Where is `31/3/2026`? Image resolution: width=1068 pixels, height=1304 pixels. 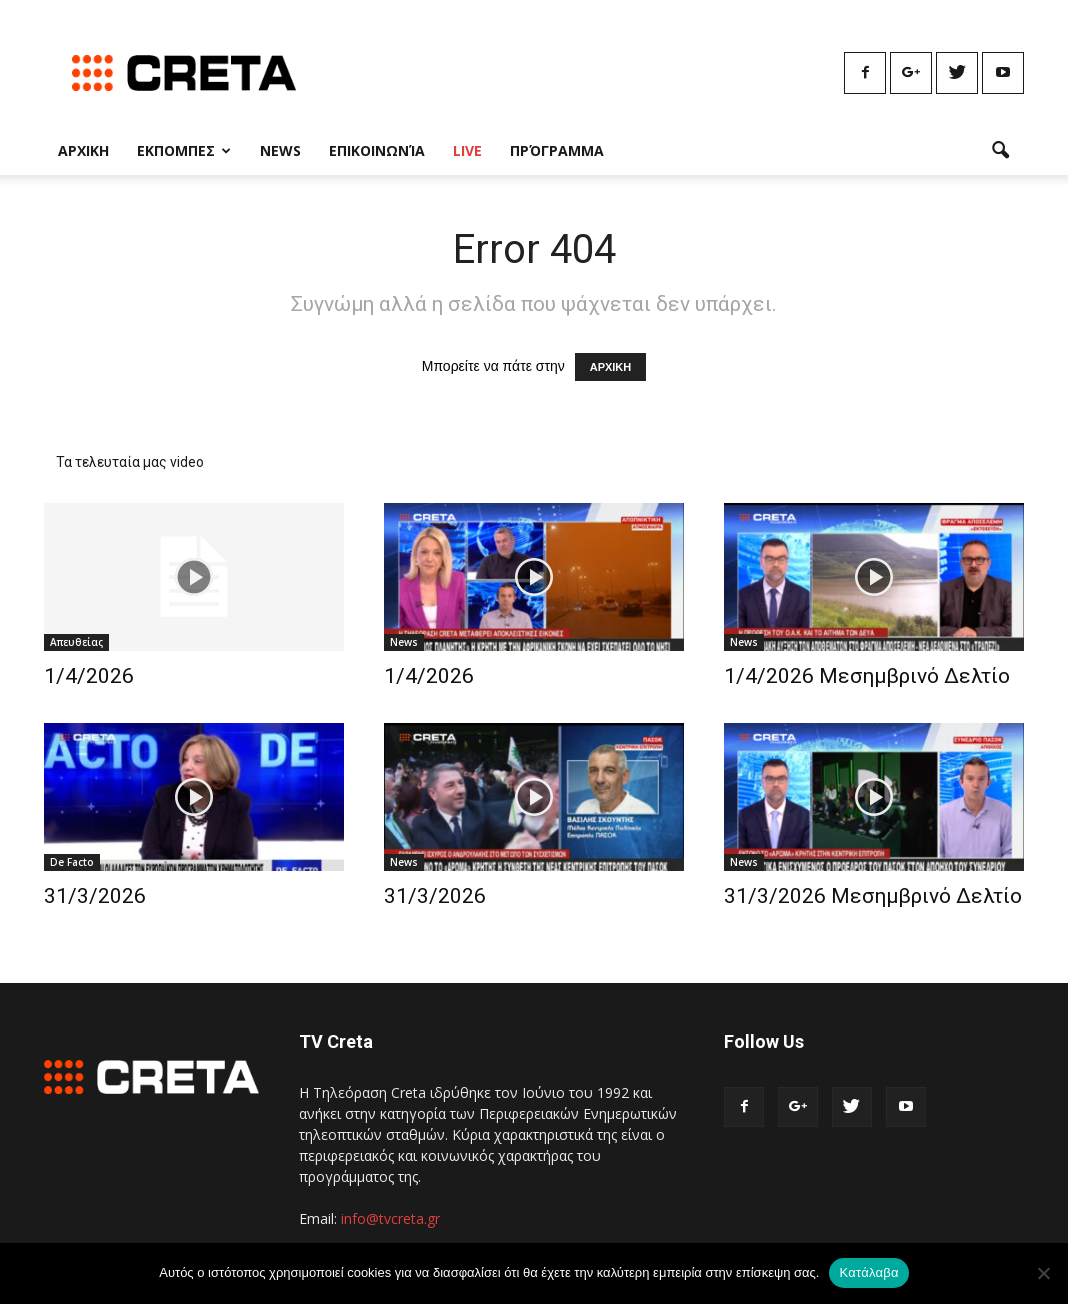 31/3/2026 is located at coordinates (95, 896).